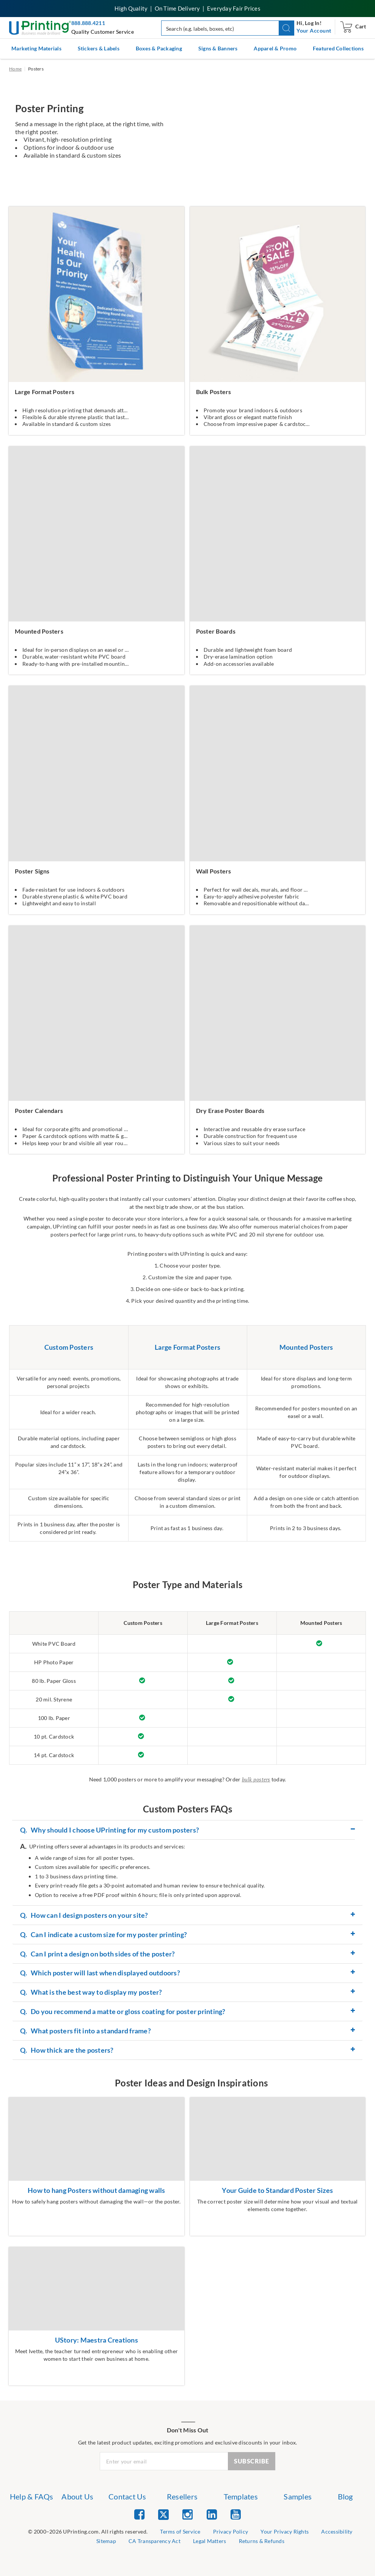 The width and height of the screenshot is (375, 2576). Describe the element at coordinates (345, 2496) in the screenshot. I see `Blog [list item 7 of 7 Blog]` at that location.